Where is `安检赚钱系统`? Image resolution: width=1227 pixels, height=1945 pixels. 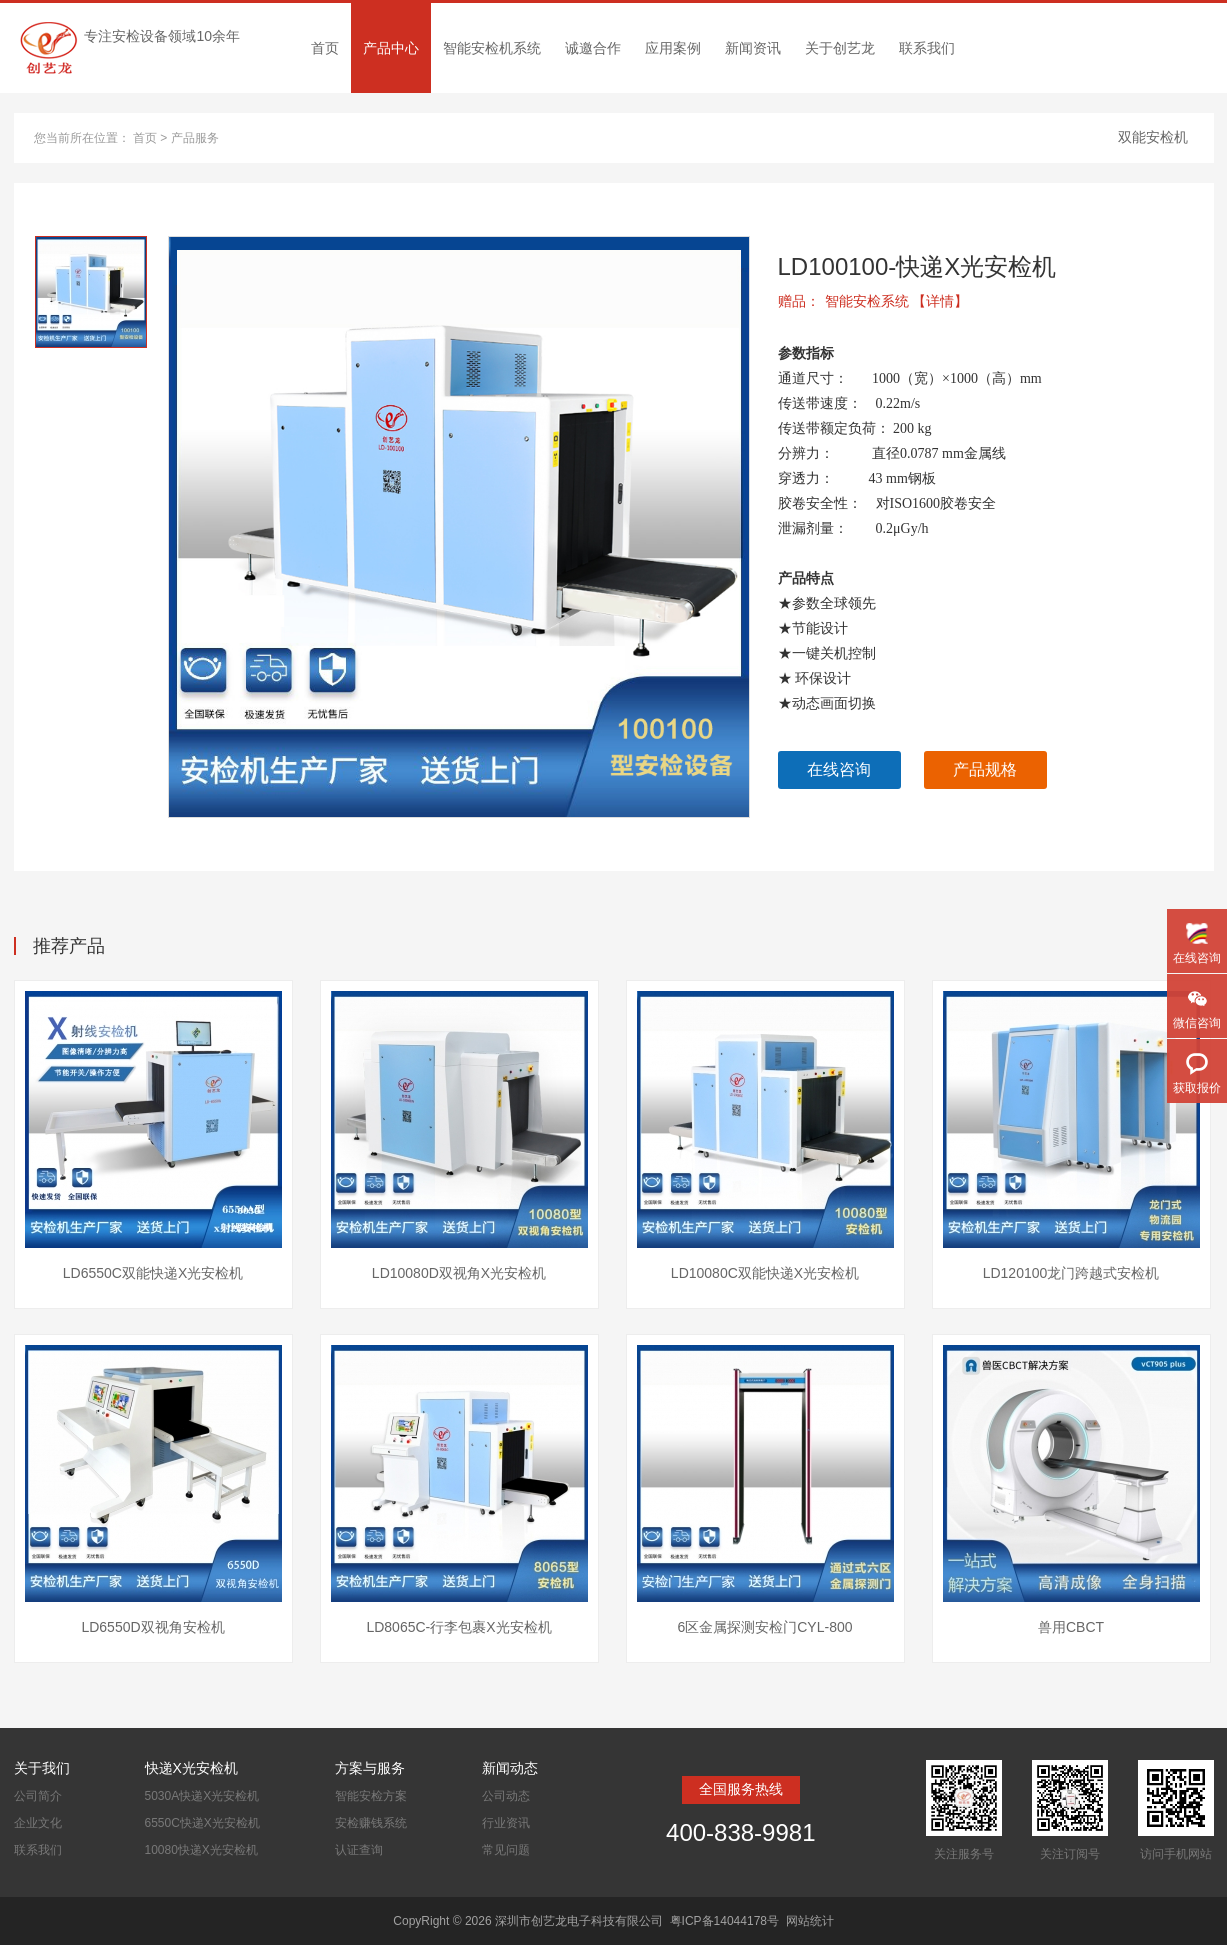
安检赚钱系统 is located at coordinates (371, 1823).